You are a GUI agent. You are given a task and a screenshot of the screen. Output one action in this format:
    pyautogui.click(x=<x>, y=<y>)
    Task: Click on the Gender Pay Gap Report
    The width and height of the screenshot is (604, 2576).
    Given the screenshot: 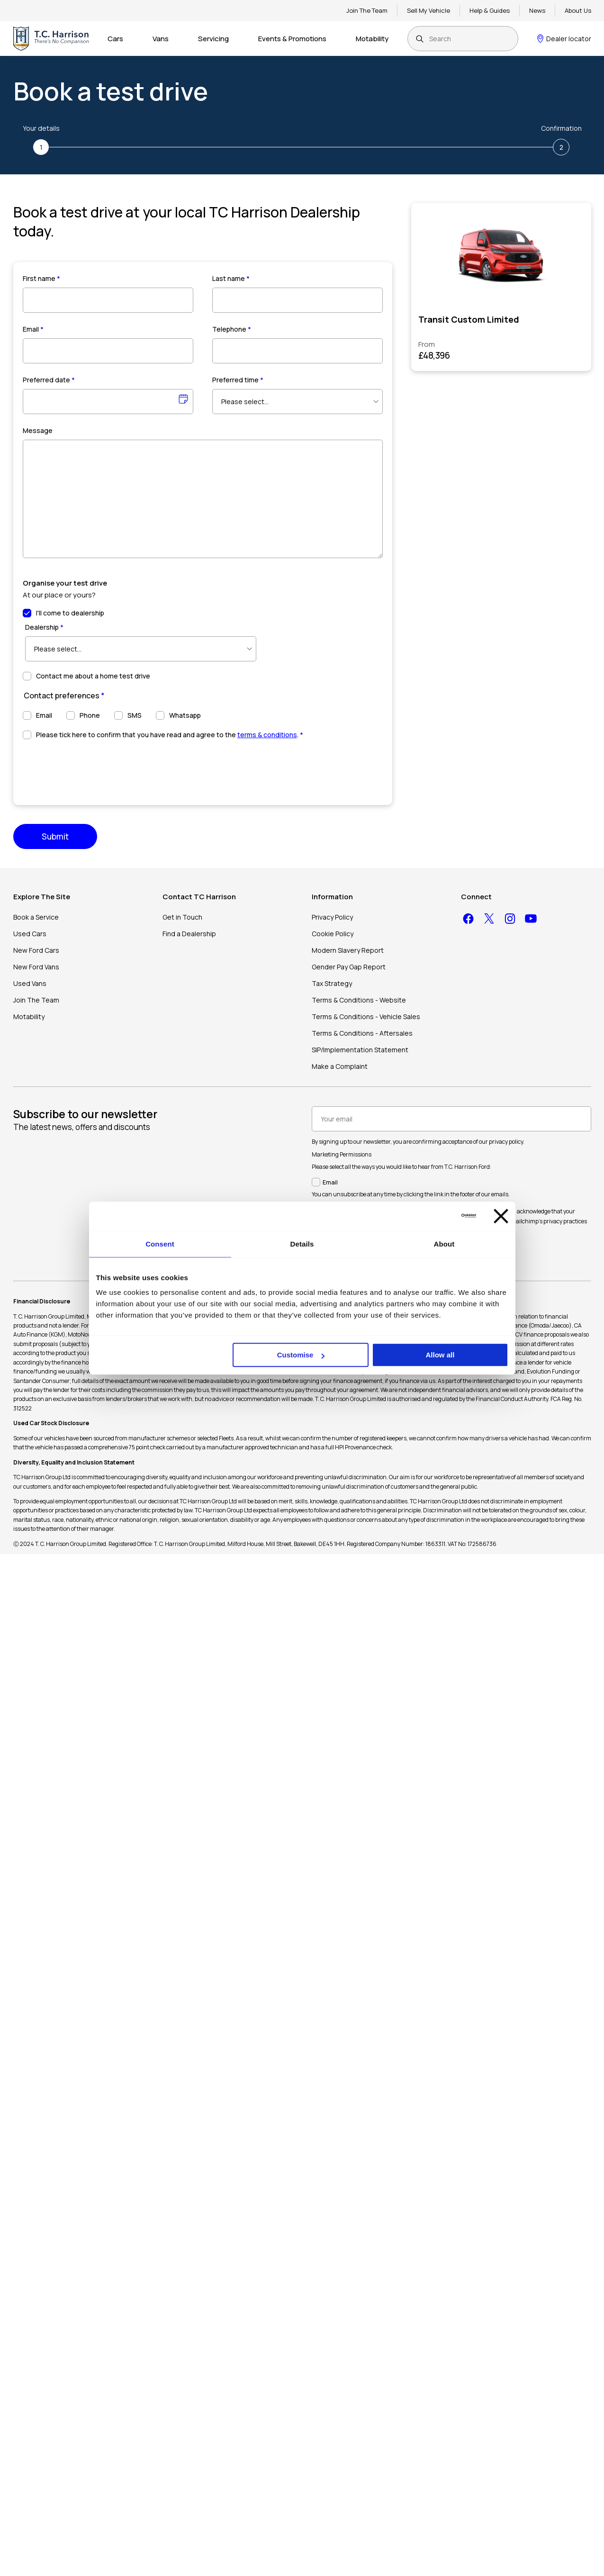 What is the action you would take?
    pyautogui.click(x=349, y=966)
    